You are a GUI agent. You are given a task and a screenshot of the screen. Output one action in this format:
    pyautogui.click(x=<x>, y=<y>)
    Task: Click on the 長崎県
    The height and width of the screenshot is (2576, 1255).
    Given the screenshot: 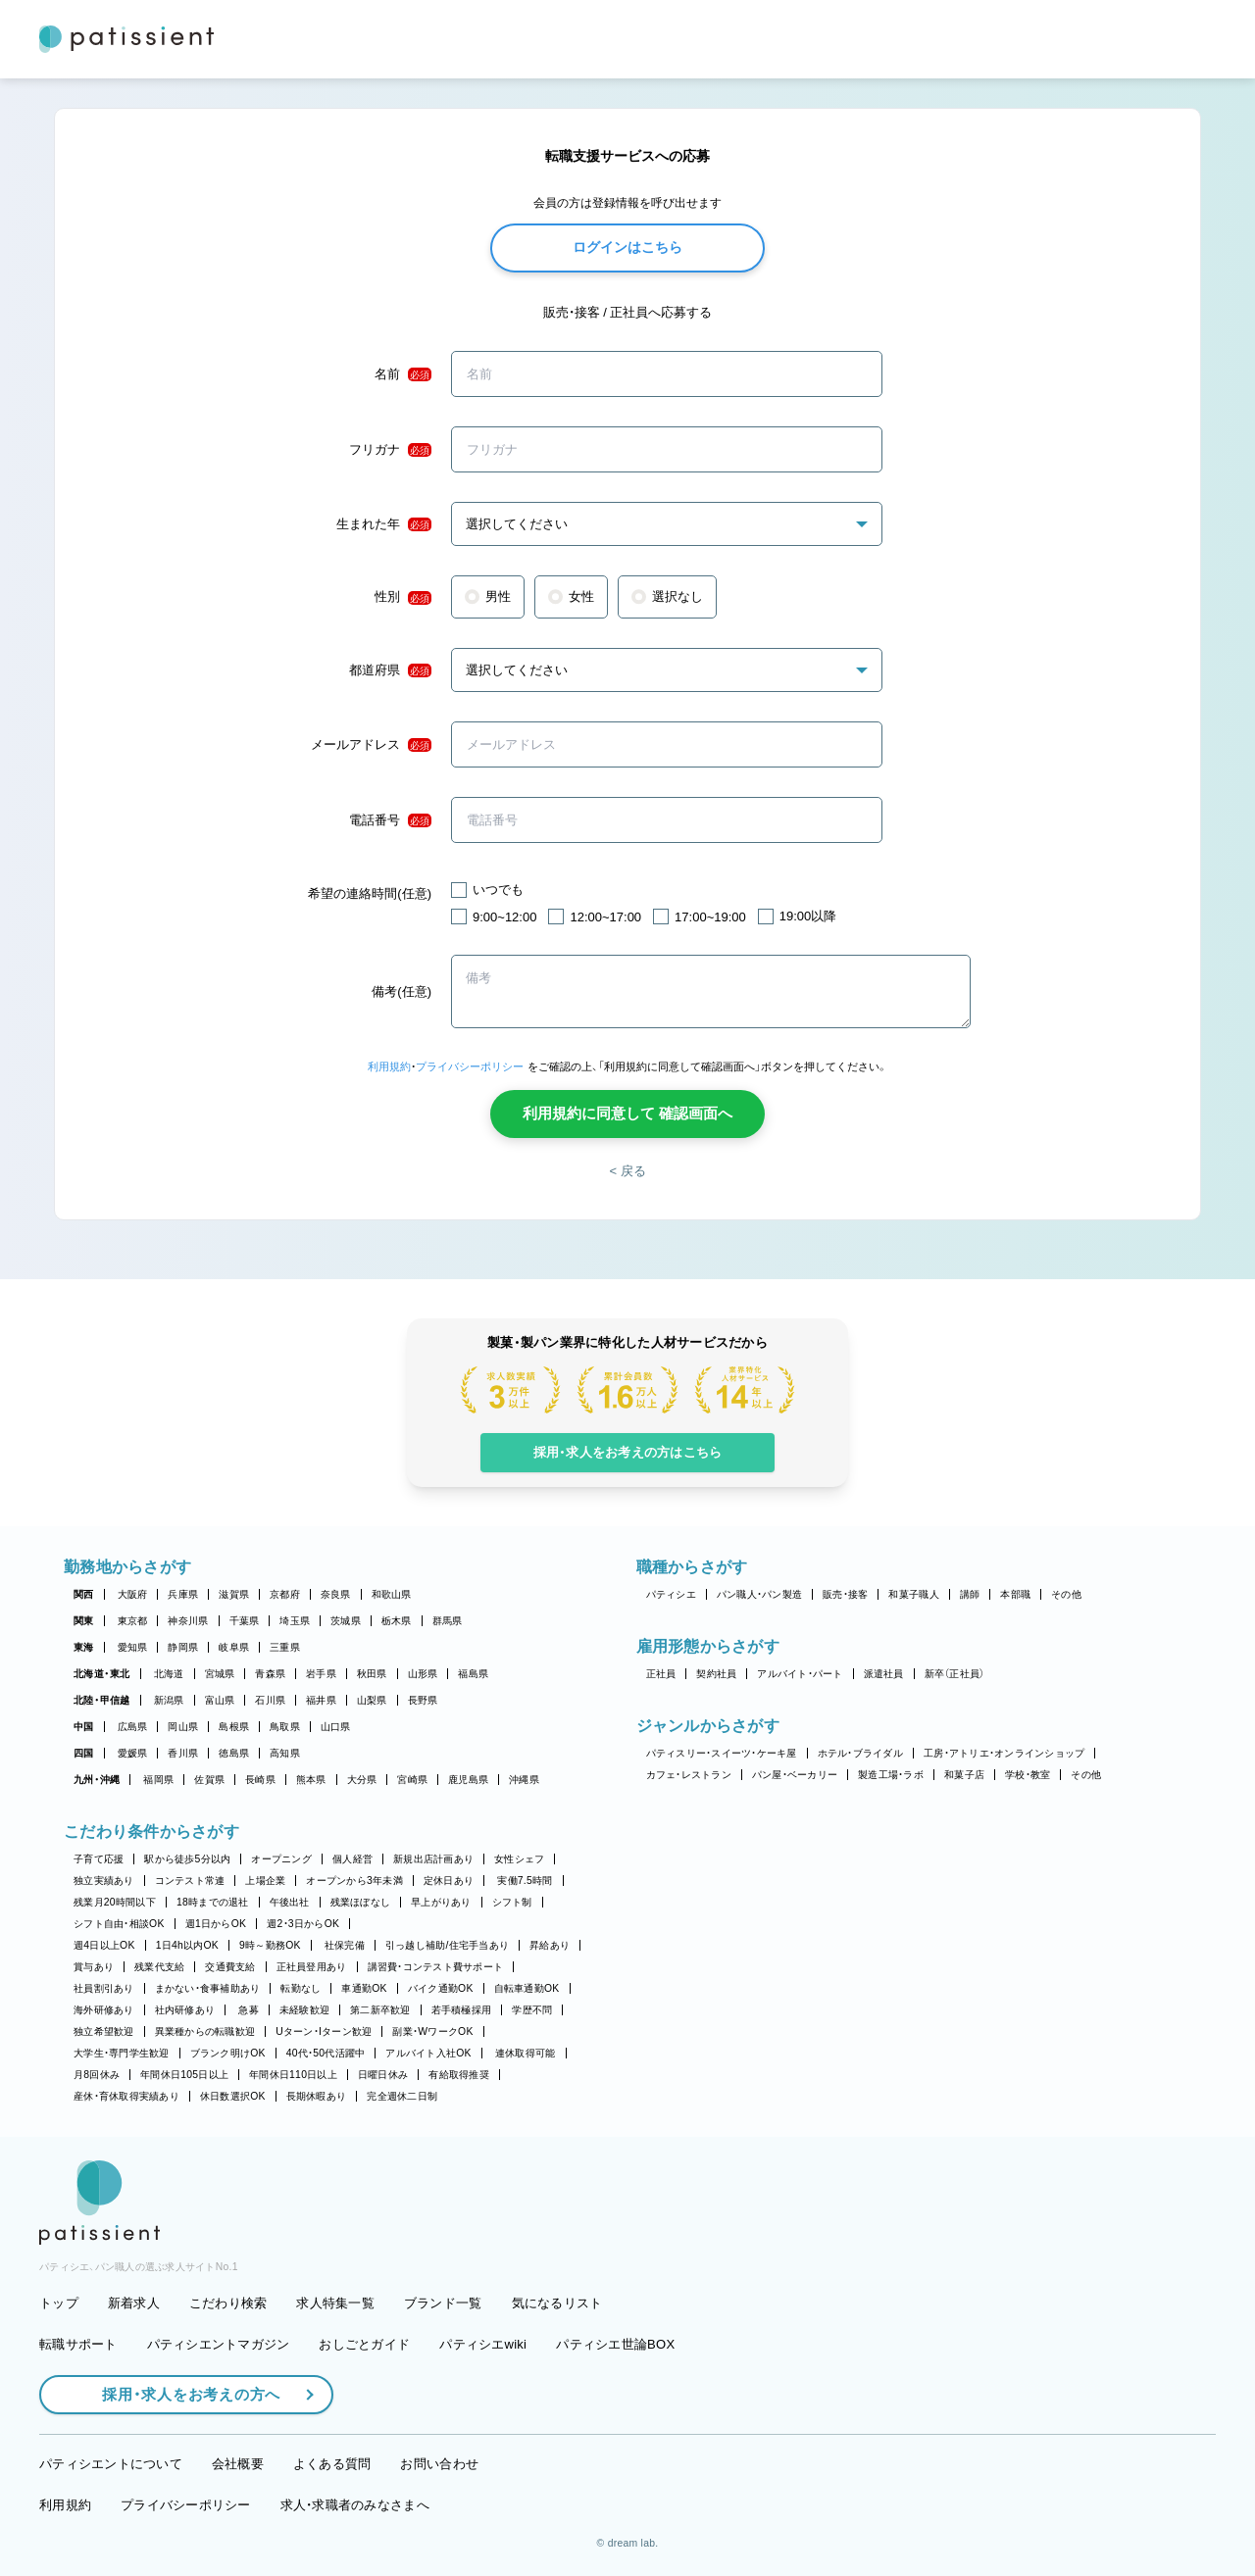 What is the action you would take?
    pyautogui.click(x=260, y=1779)
    